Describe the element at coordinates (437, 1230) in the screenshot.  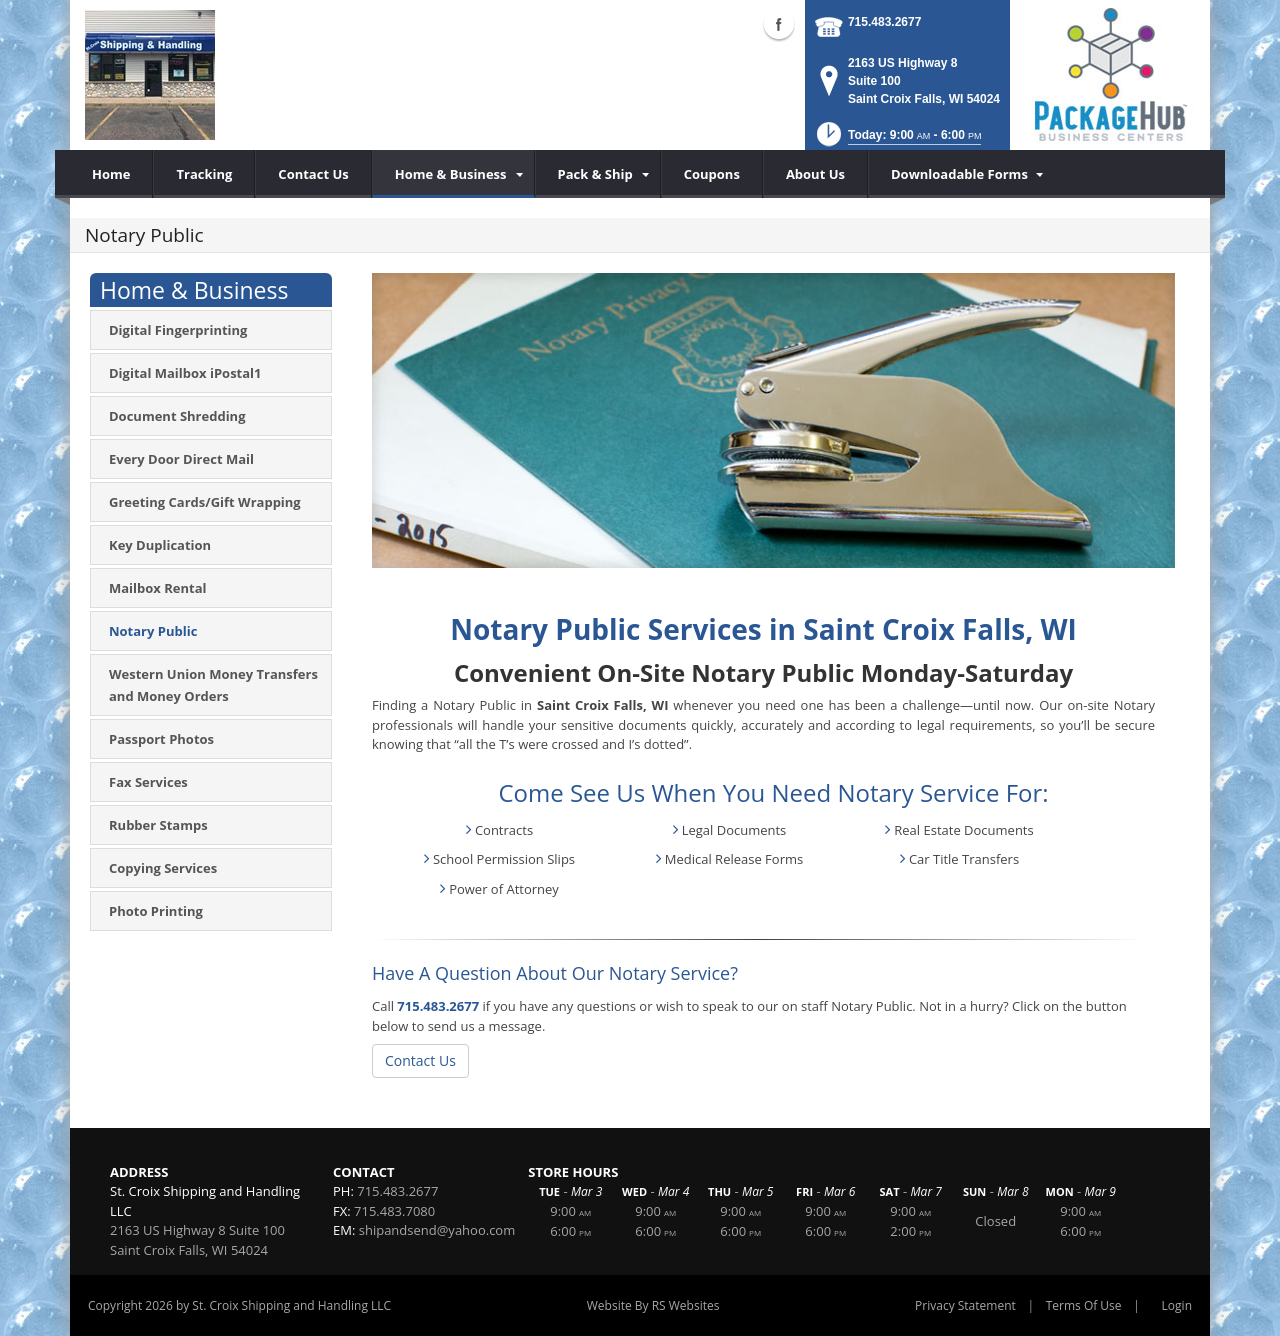
I see `shipandsend@yahoo.com` at that location.